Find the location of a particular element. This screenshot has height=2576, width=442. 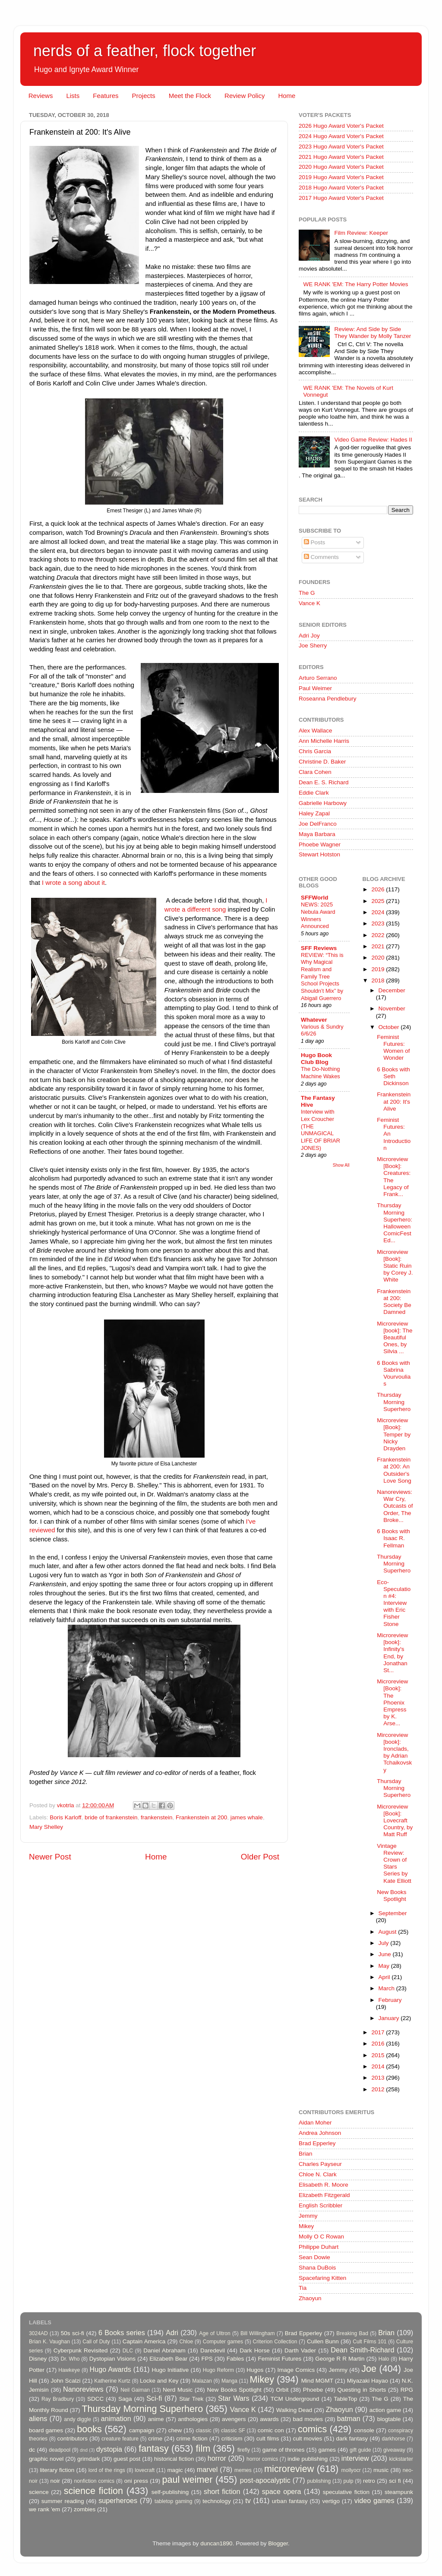

Adri is located at coordinates (172, 2332).